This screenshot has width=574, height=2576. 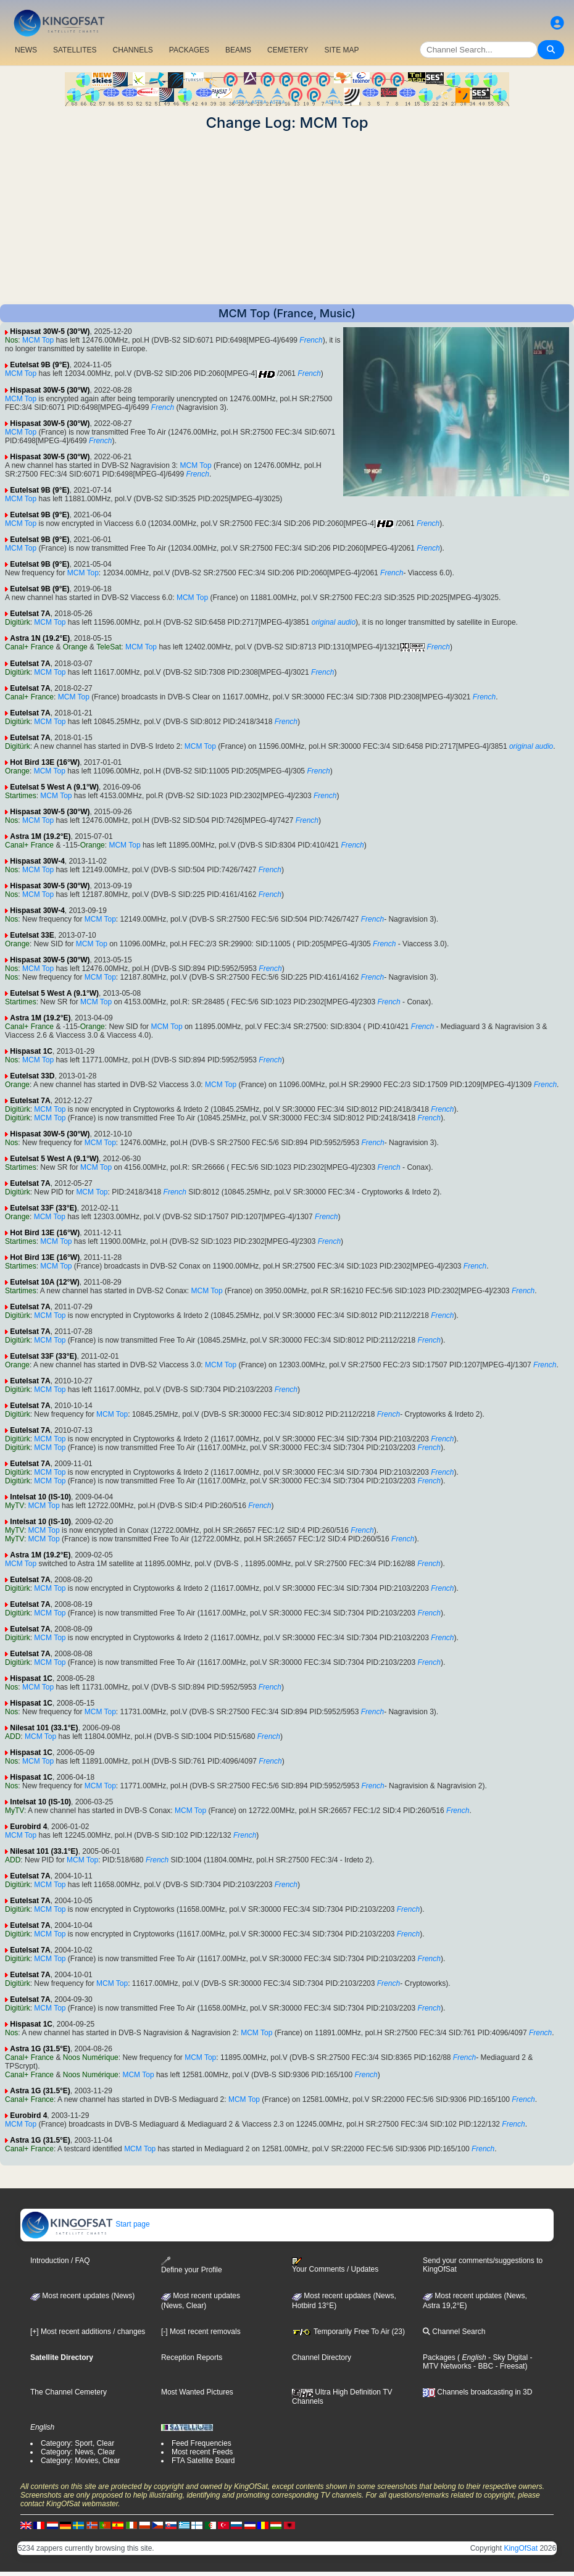 I want to click on Eutelsat 33E, so click(x=32, y=935).